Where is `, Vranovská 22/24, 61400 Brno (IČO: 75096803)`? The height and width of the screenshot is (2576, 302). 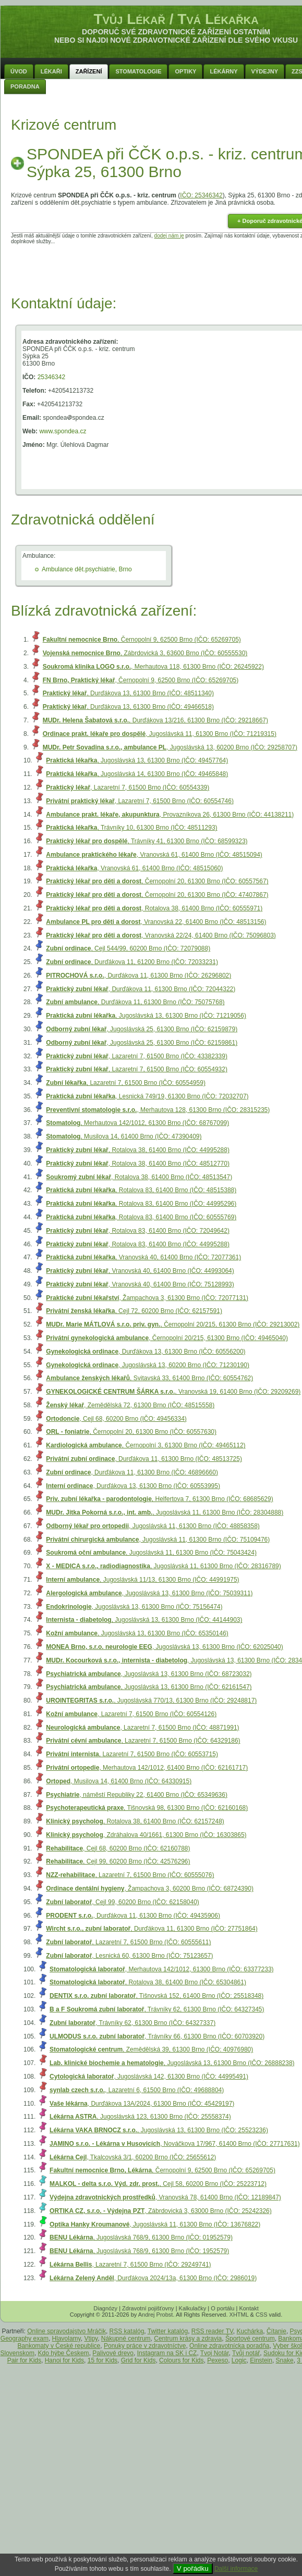
, Vranovská 22/24, 61400 Brno (IČO: 75096803) is located at coordinates (160, 935).